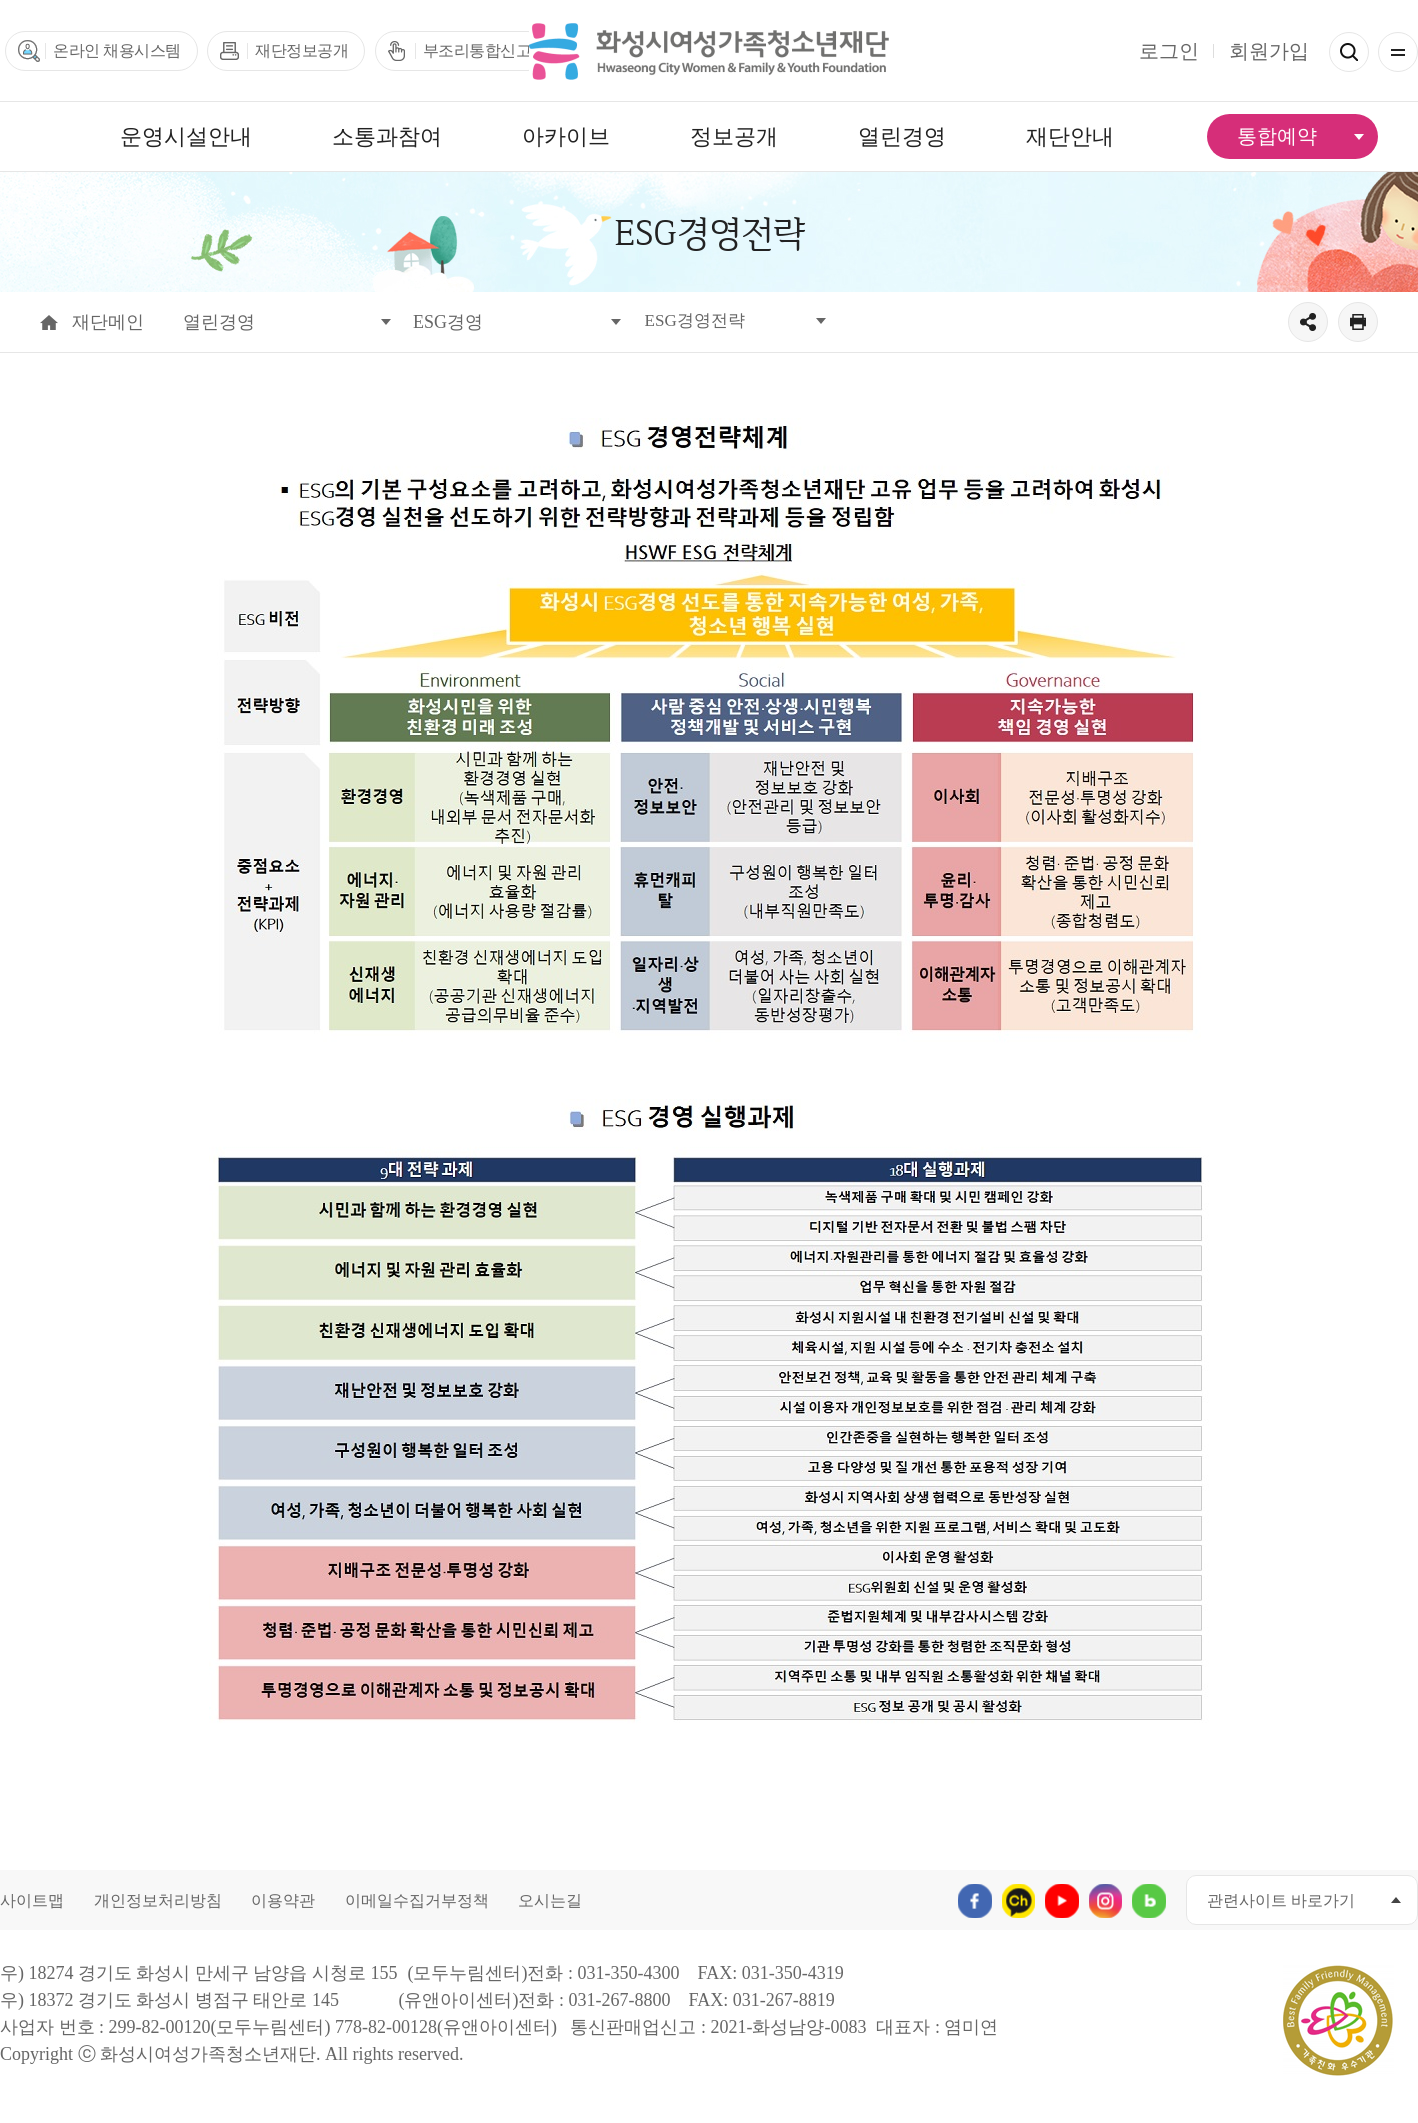 The width and height of the screenshot is (1418, 2123). Describe the element at coordinates (477, 50) in the screenshot. I see `부조리통합신고` at that location.